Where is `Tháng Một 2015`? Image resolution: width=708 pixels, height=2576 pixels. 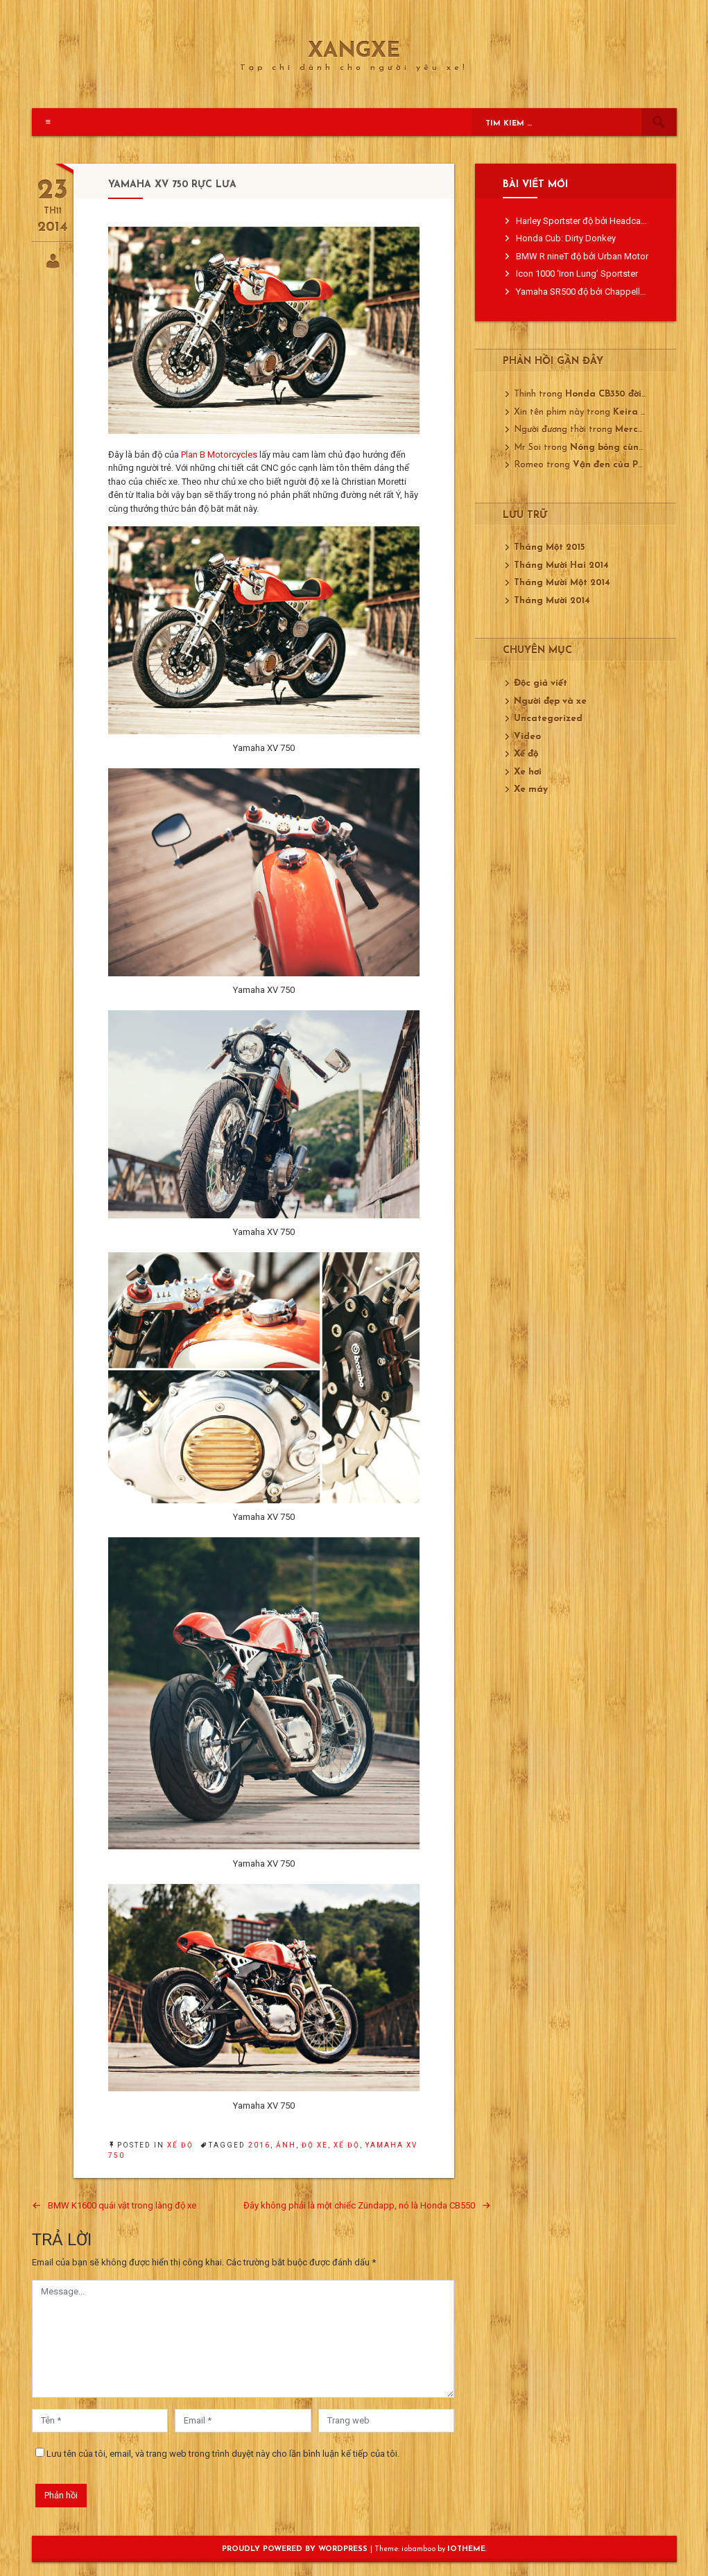 Tháng Một 2015 is located at coordinates (549, 547).